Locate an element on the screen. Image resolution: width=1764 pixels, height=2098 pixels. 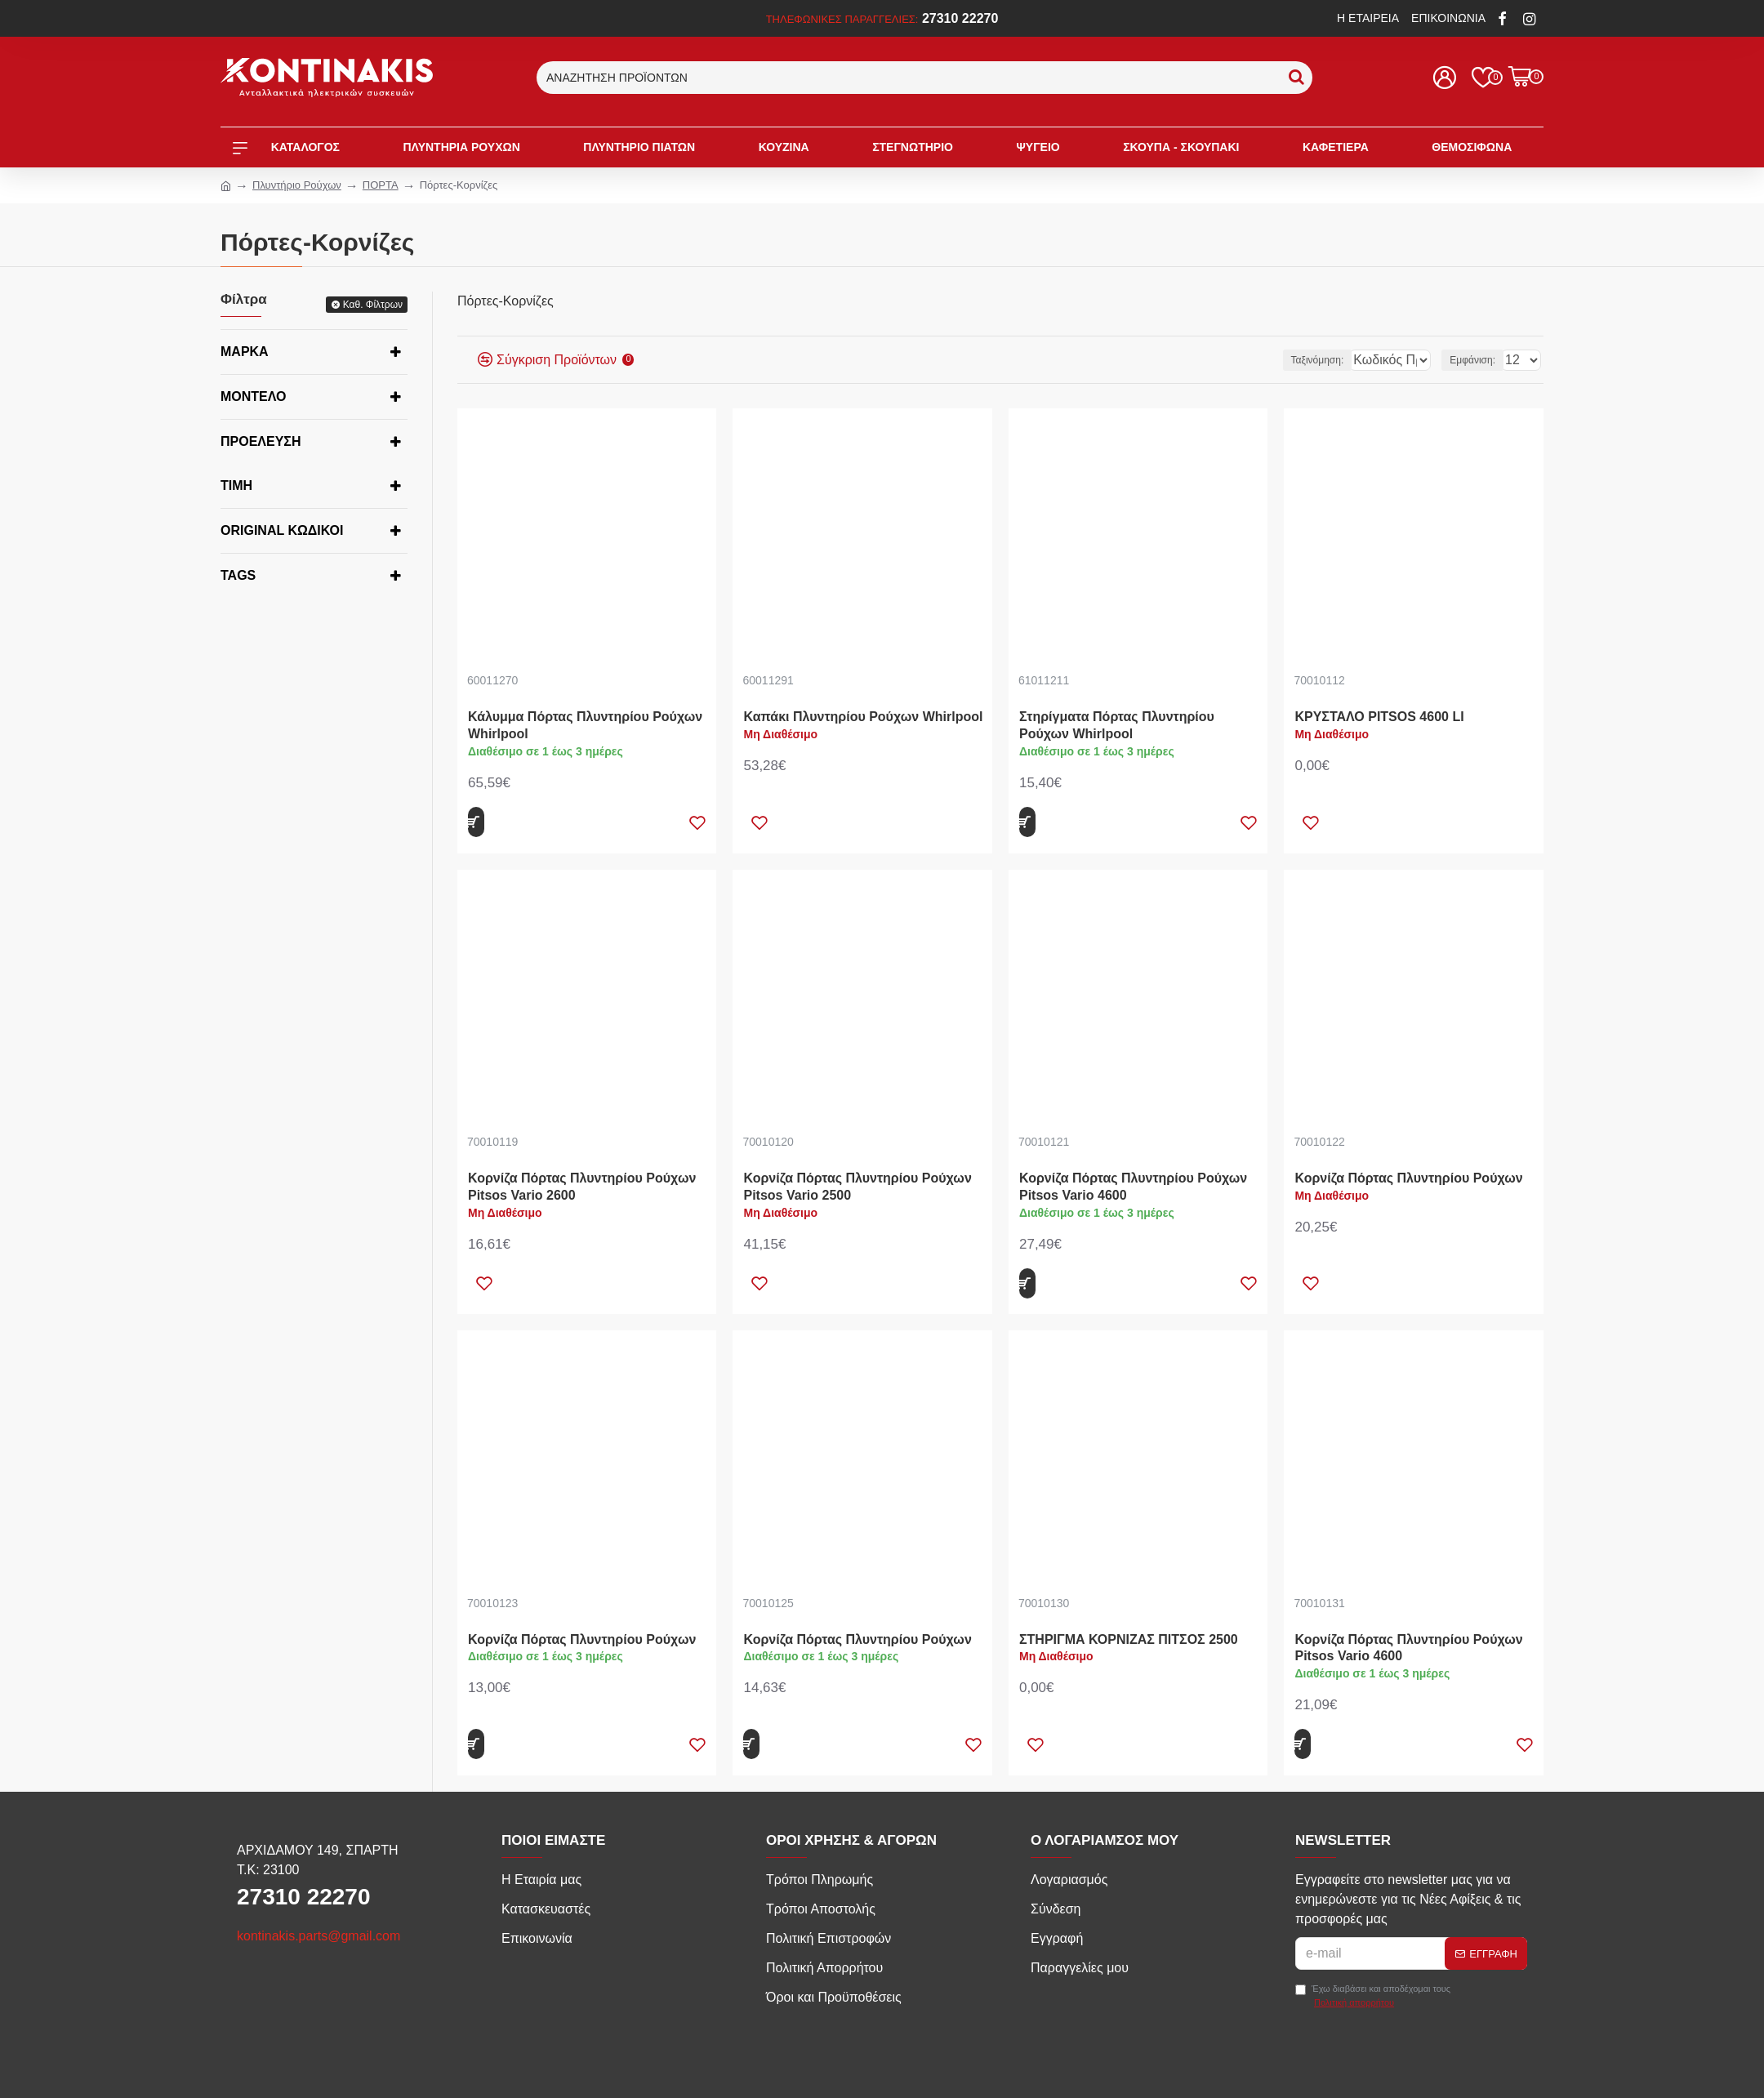
ΠΟΡΤΑ is located at coordinates (381, 185).